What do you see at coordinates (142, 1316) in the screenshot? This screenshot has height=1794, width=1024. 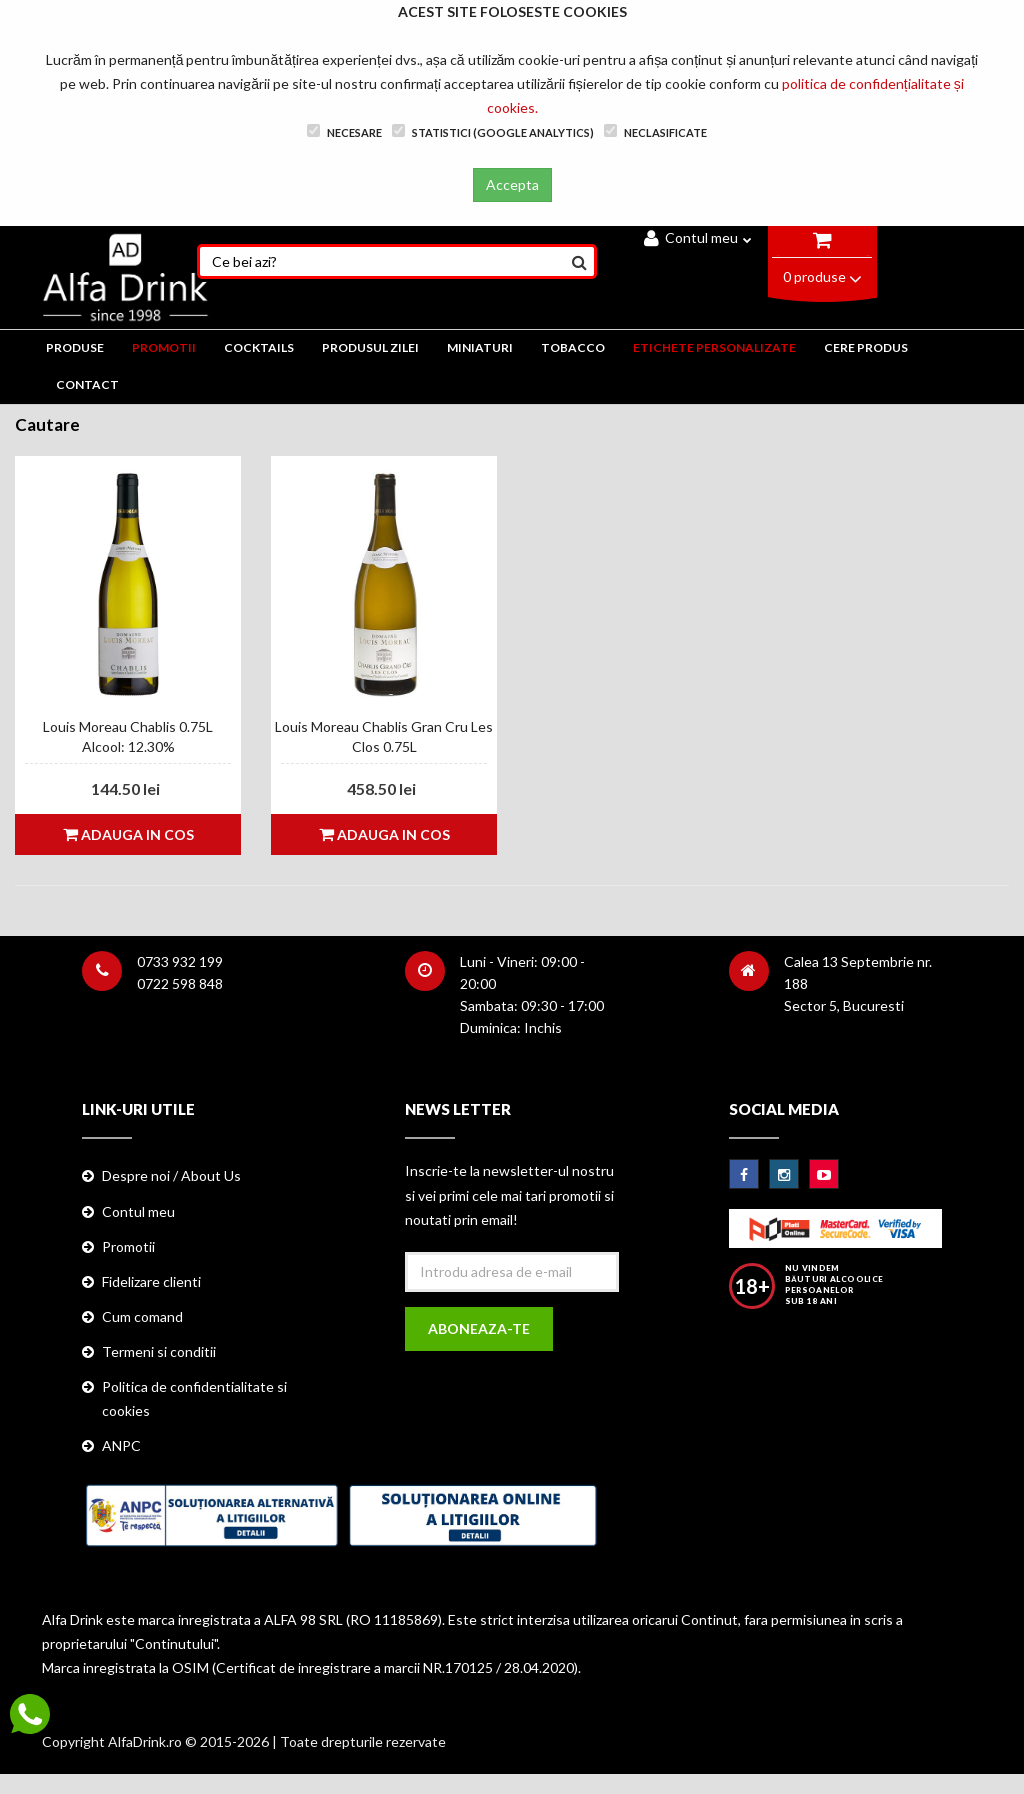 I see `Cum comand` at bounding box center [142, 1316].